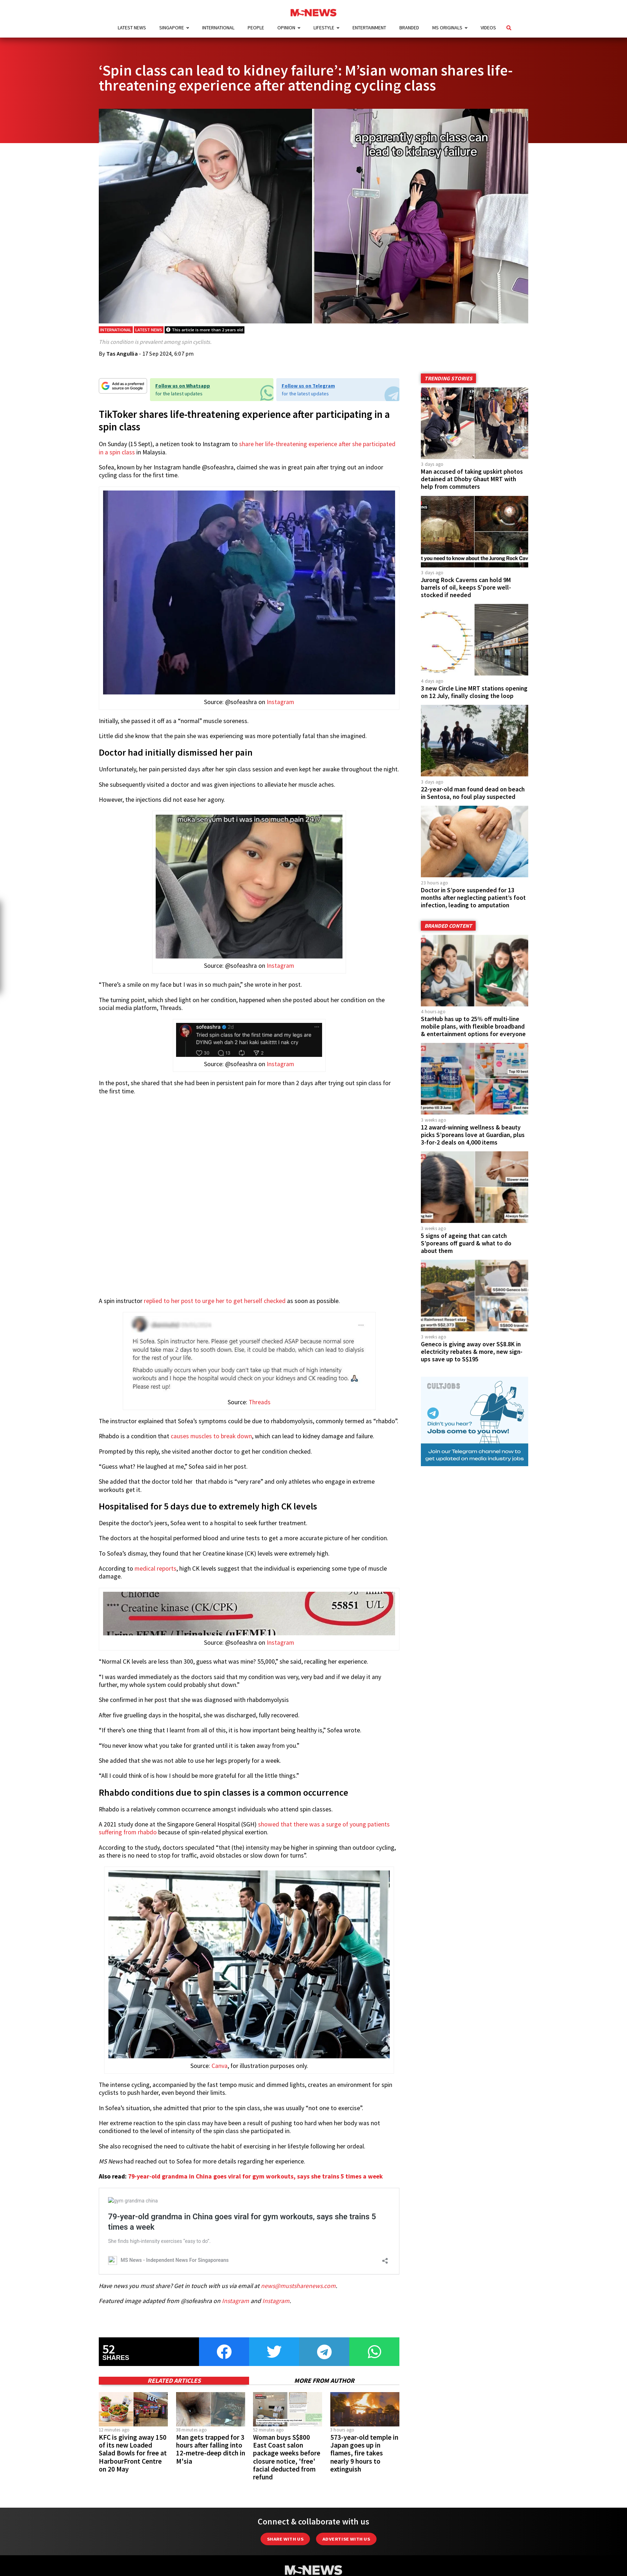 The image size is (627, 2576). What do you see at coordinates (473, 897) in the screenshot?
I see `Doctor in S’pore suspended for 13 months after neglecting patient’s foot infection, leading to amputation` at bounding box center [473, 897].